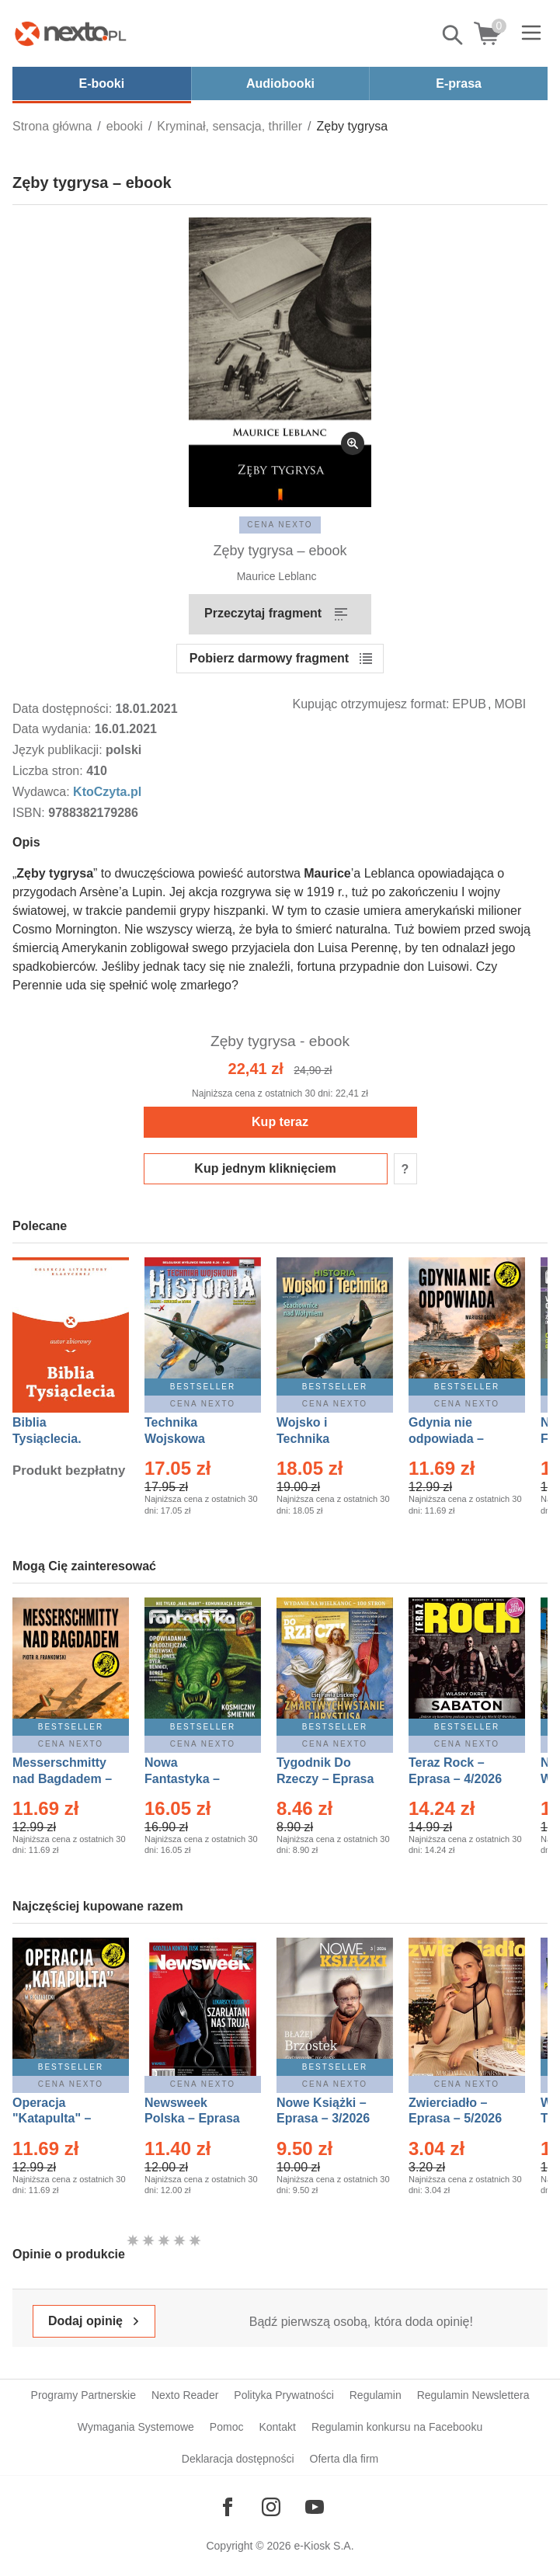 The width and height of the screenshot is (560, 2576). Describe the element at coordinates (227, 2427) in the screenshot. I see `Pomoc` at that location.